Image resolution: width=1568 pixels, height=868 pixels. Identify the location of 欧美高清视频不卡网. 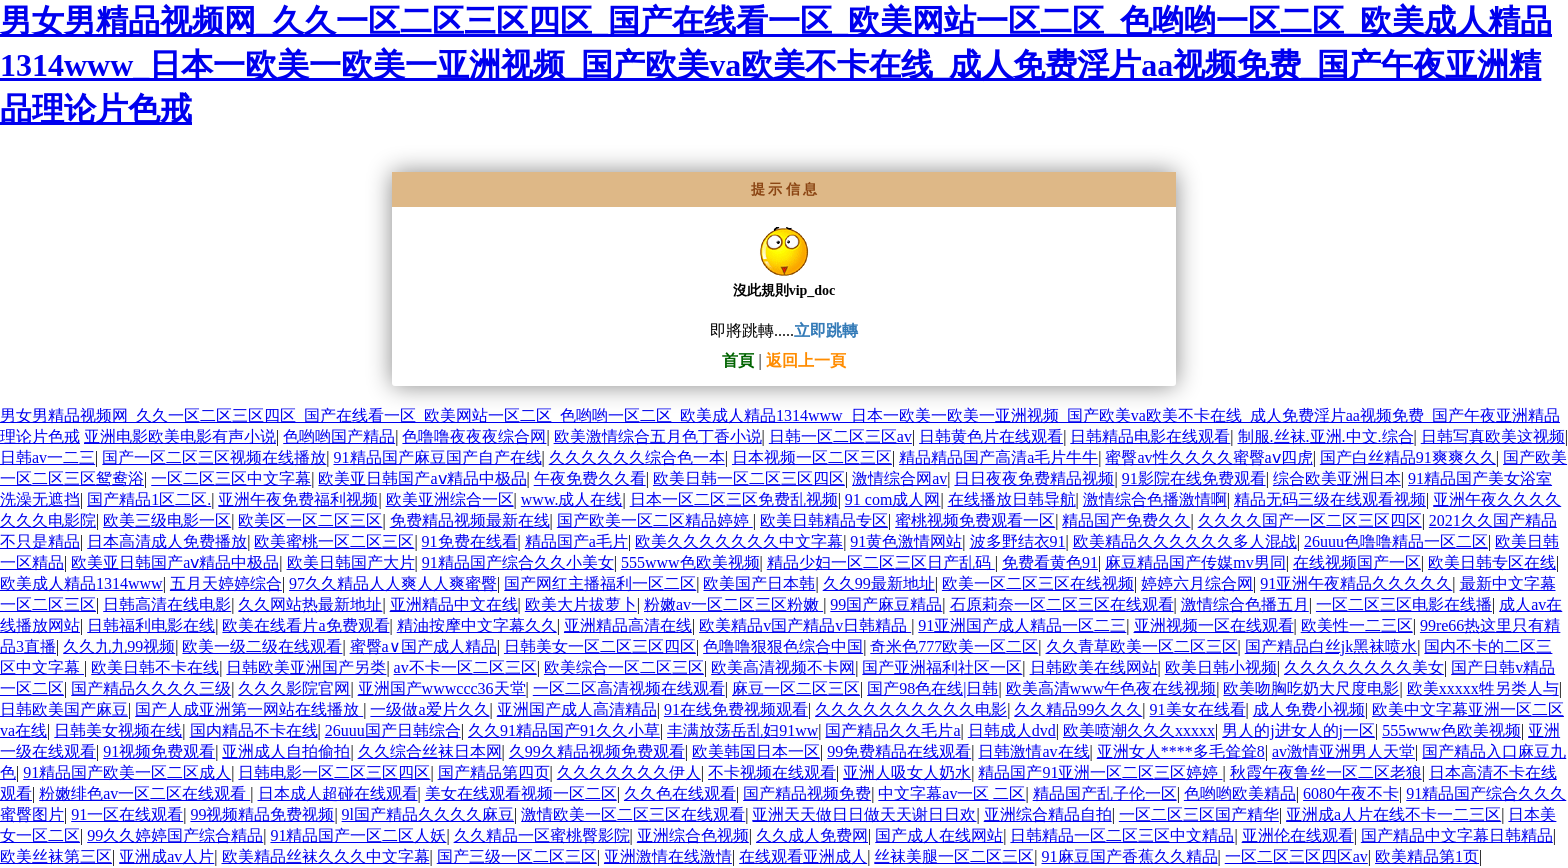
(783, 667).